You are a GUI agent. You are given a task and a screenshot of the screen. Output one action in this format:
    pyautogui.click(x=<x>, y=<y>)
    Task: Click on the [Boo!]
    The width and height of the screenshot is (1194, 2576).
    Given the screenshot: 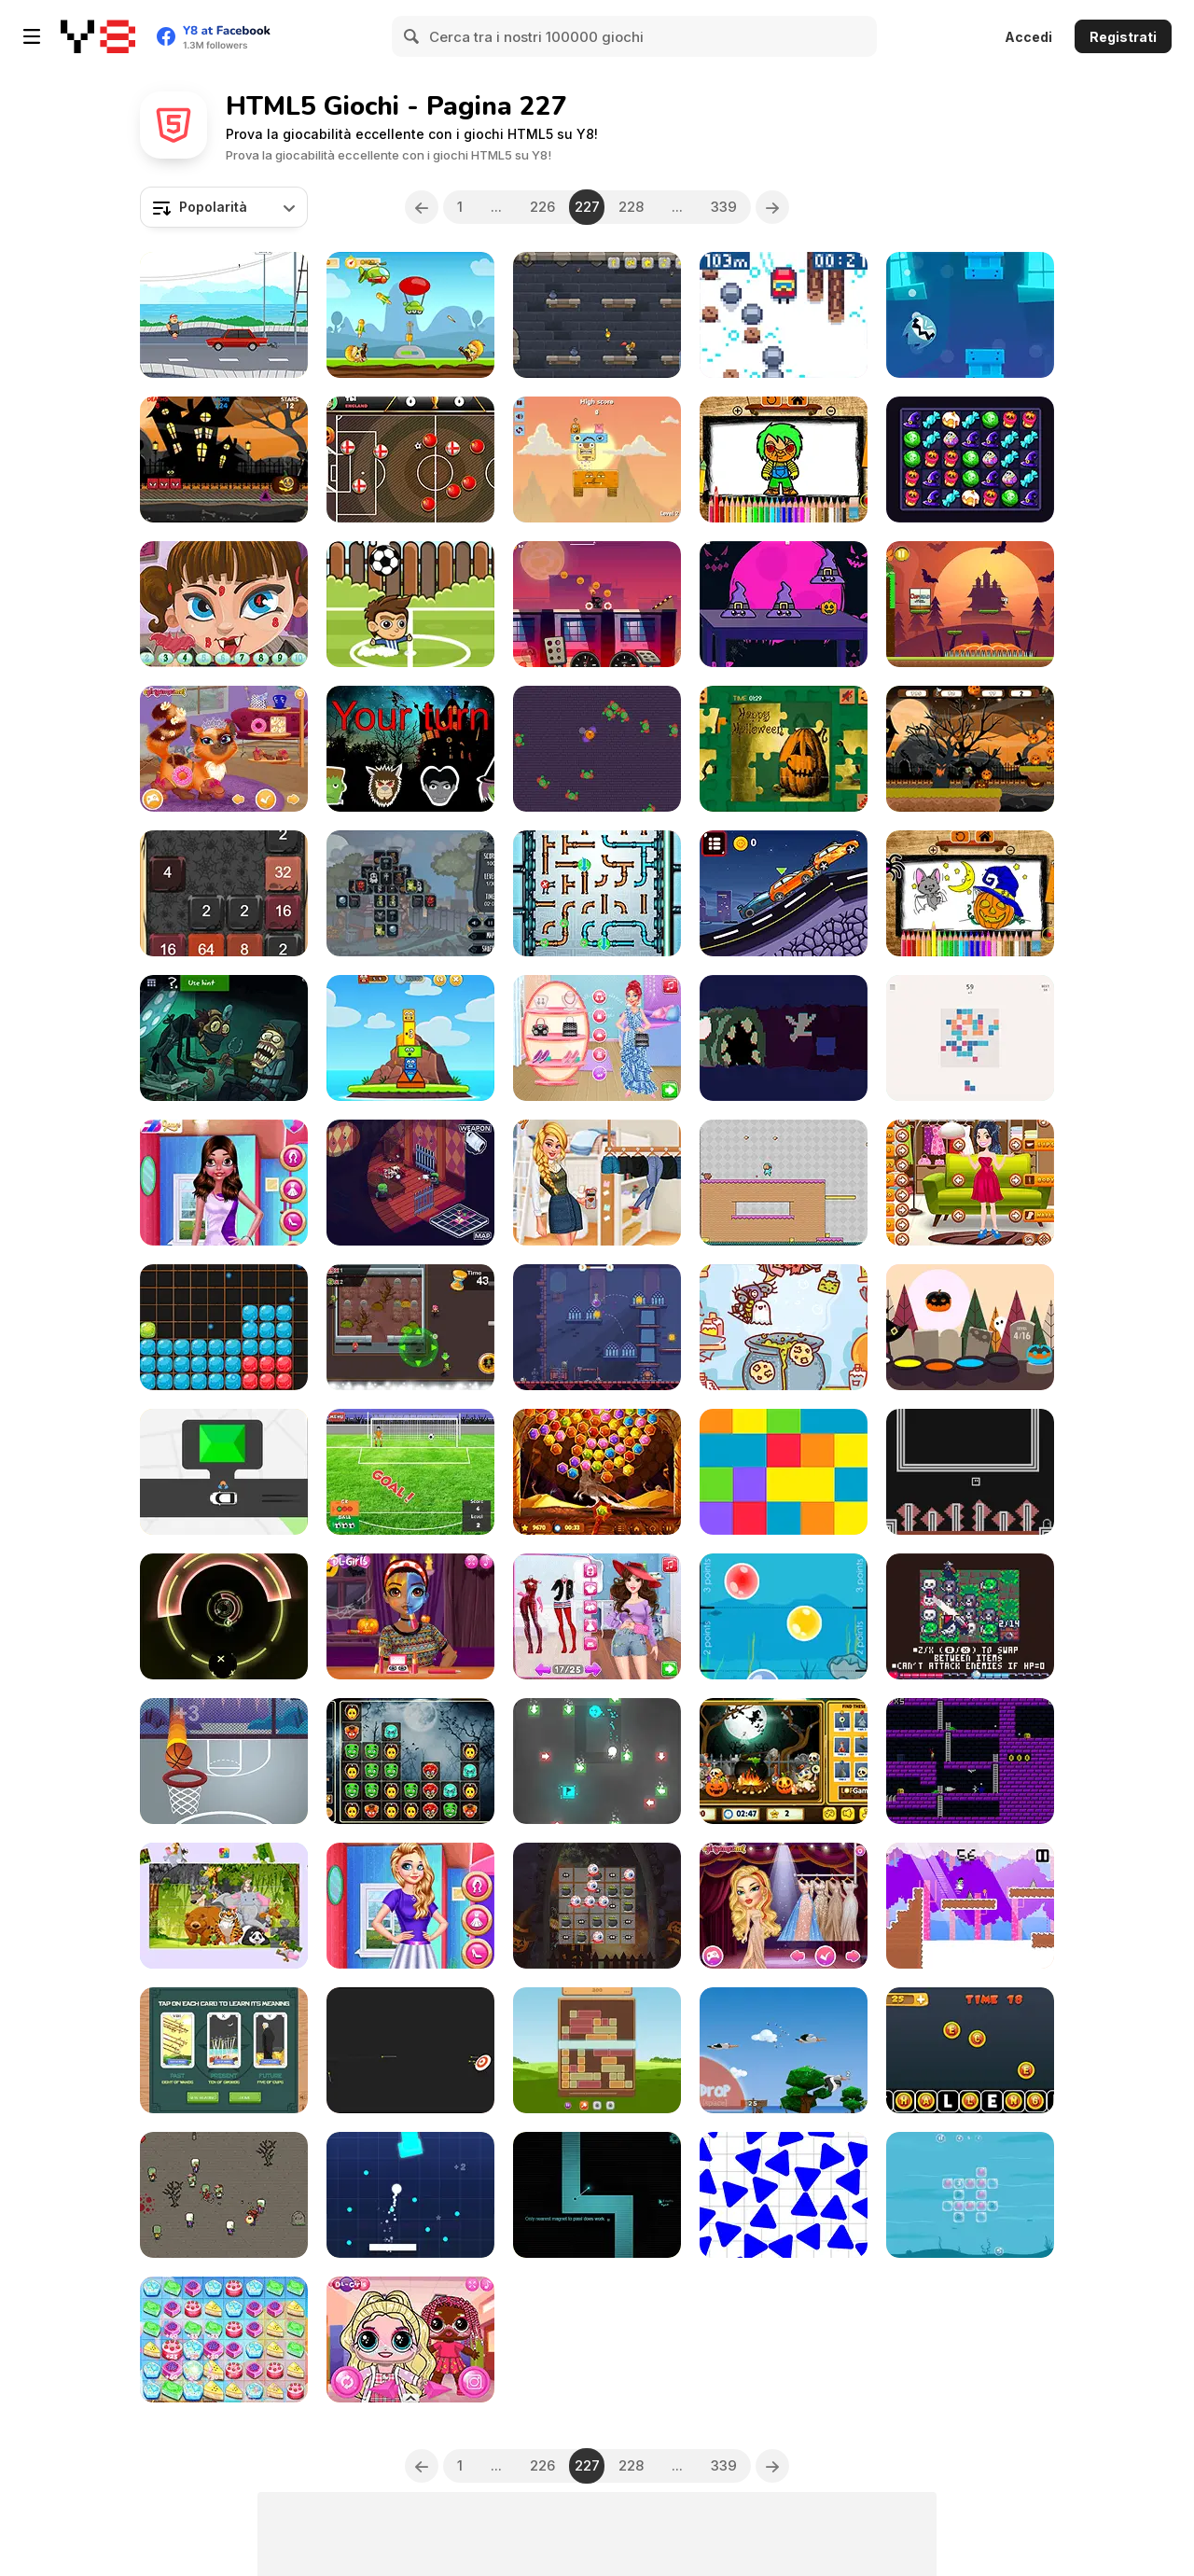 What is the action you would take?
    pyautogui.click(x=970, y=1327)
    